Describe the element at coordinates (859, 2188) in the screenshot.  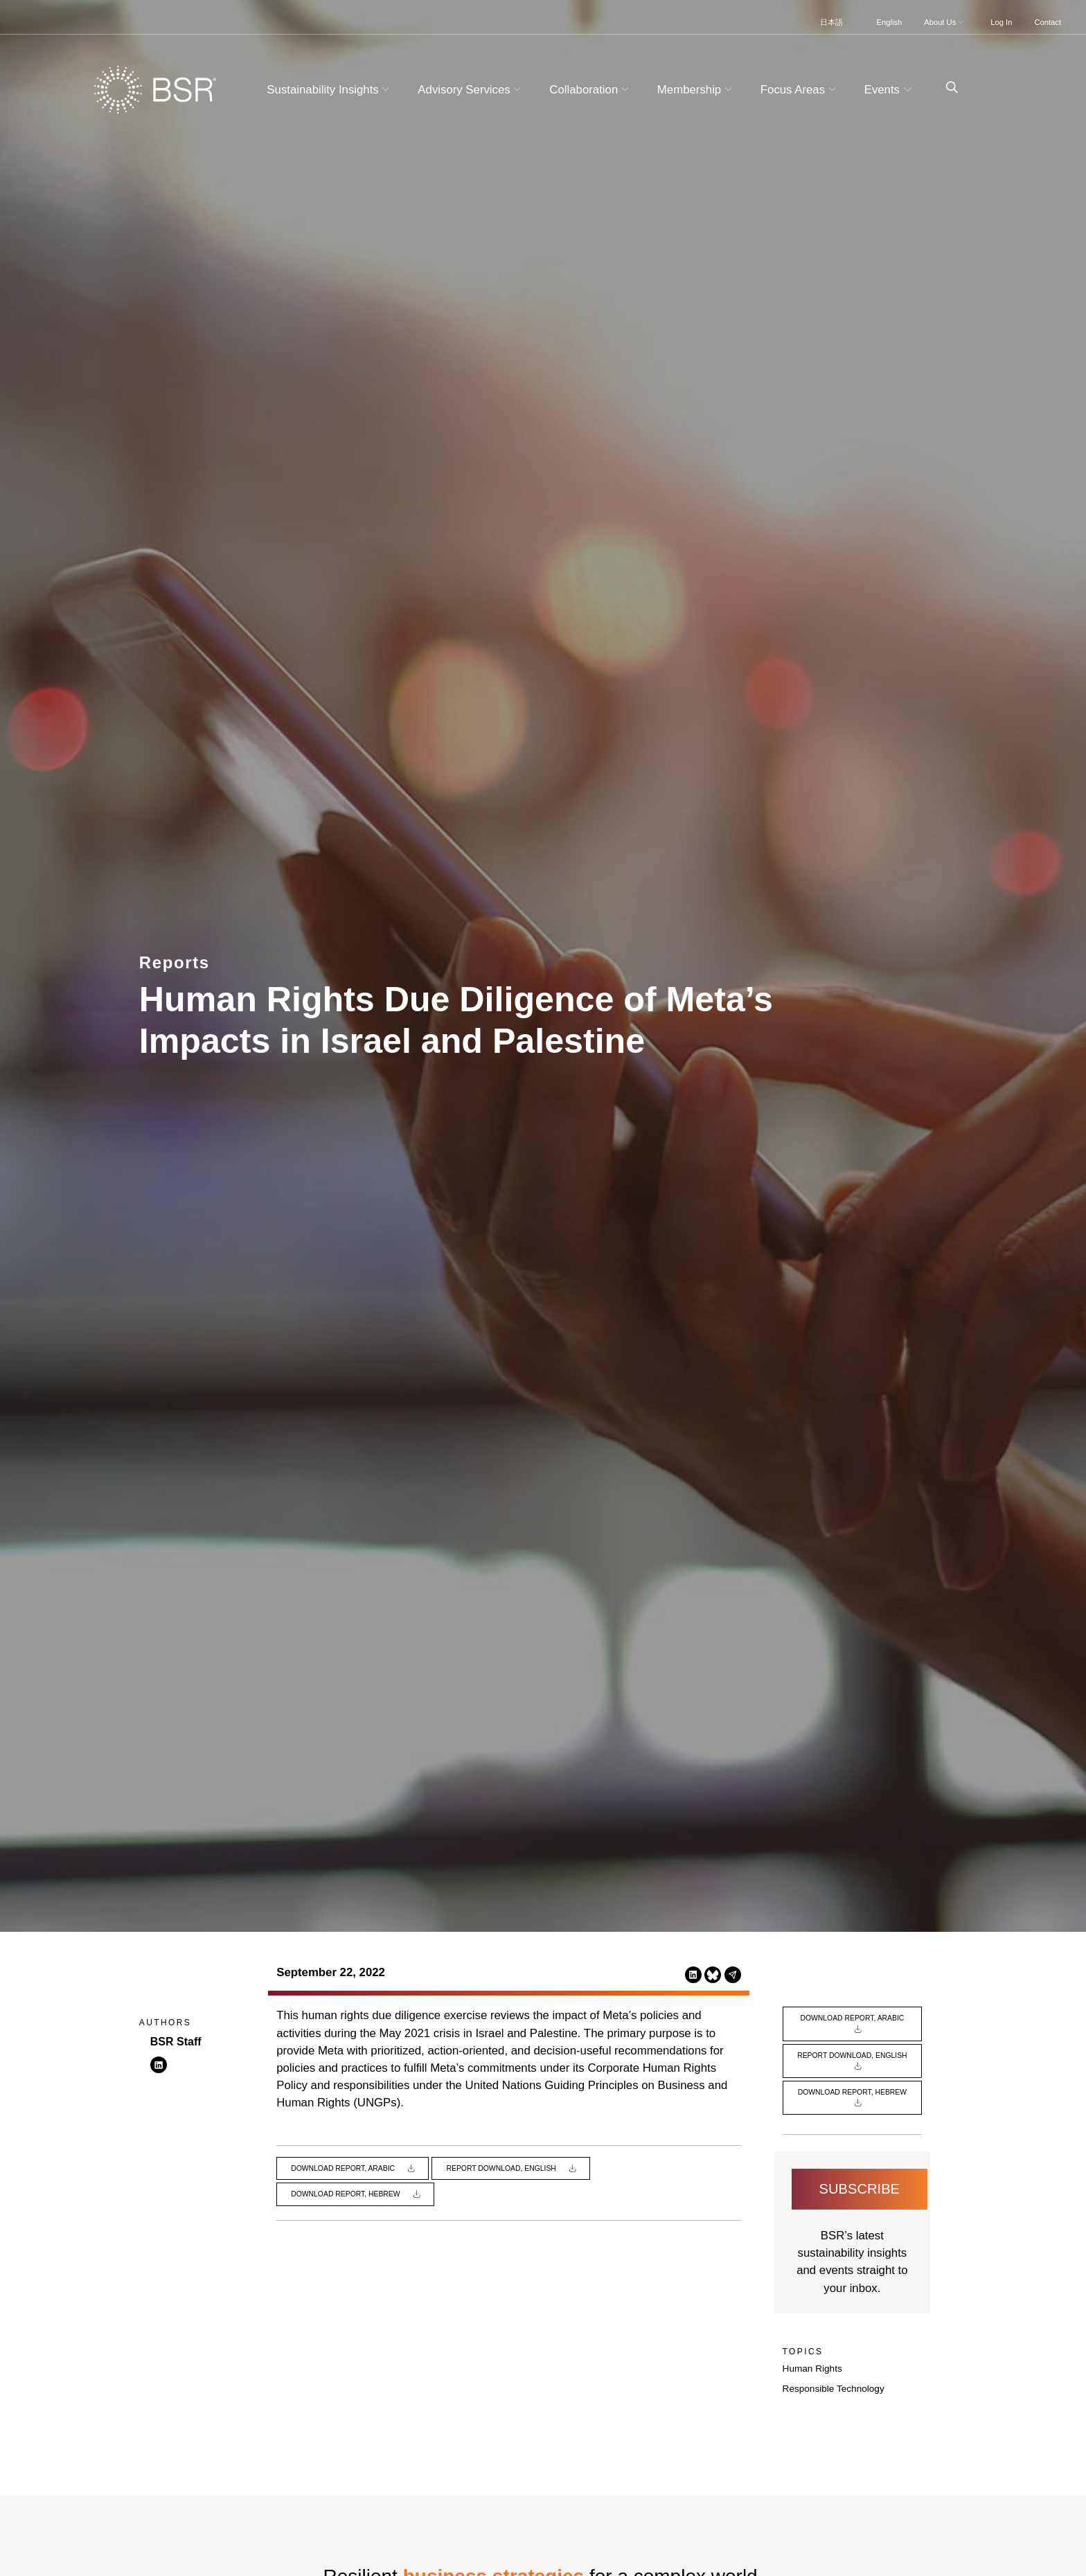
I see `Subscribe` at that location.